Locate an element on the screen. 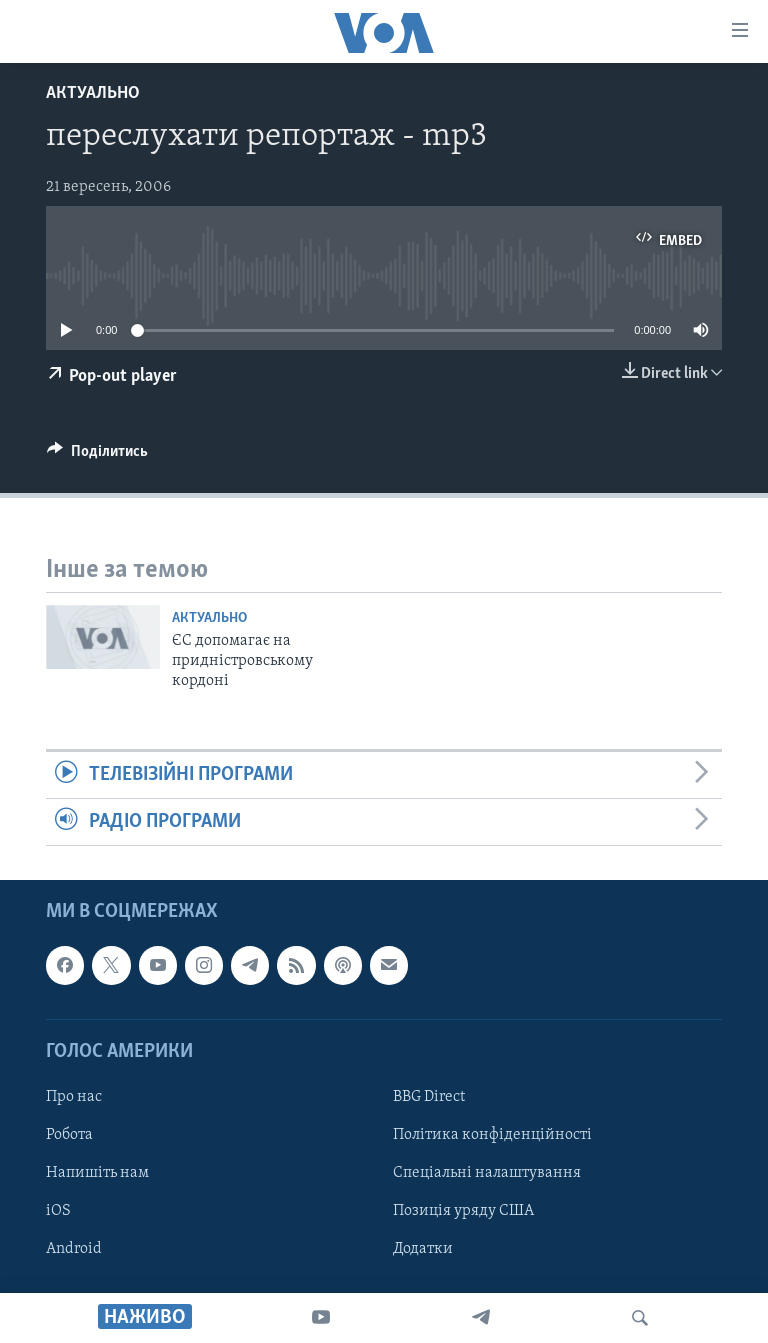 The width and height of the screenshot is (768, 1343). iOS is located at coordinates (58, 1211).